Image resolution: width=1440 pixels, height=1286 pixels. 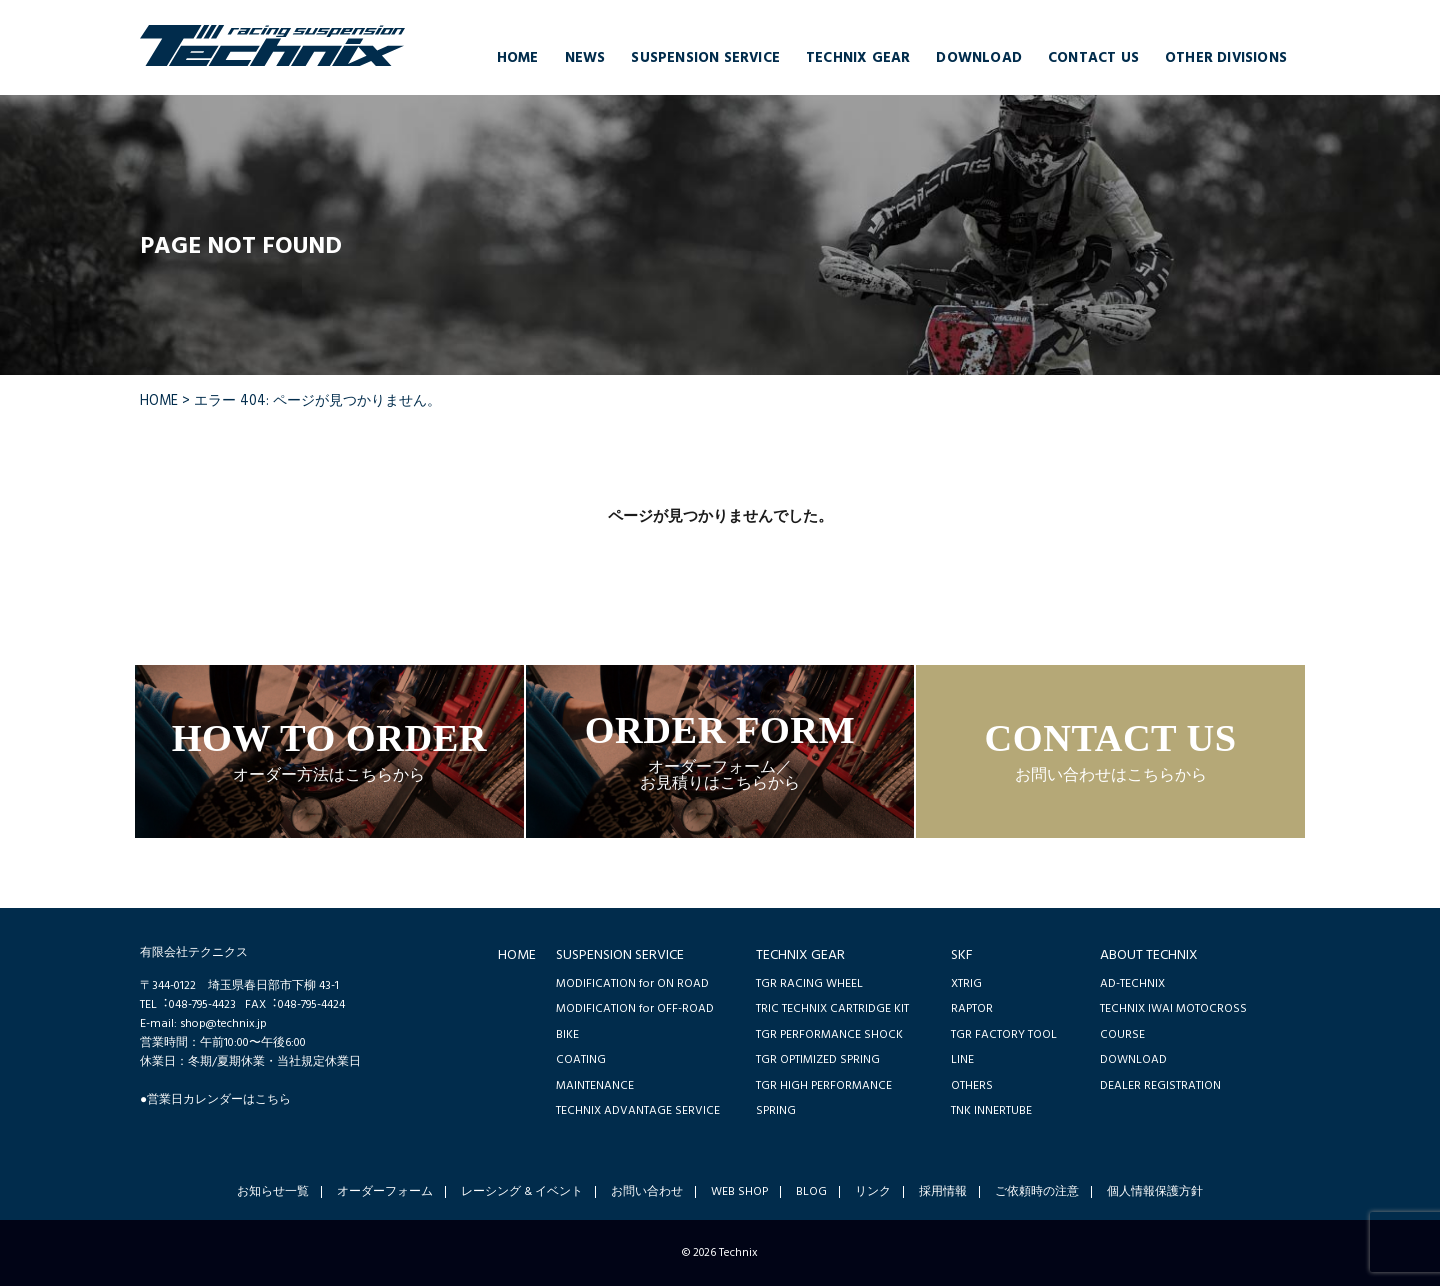 What do you see at coordinates (1037, 1192) in the screenshot?
I see `ご依頼時の注意` at bounding box center [1037, 1192].